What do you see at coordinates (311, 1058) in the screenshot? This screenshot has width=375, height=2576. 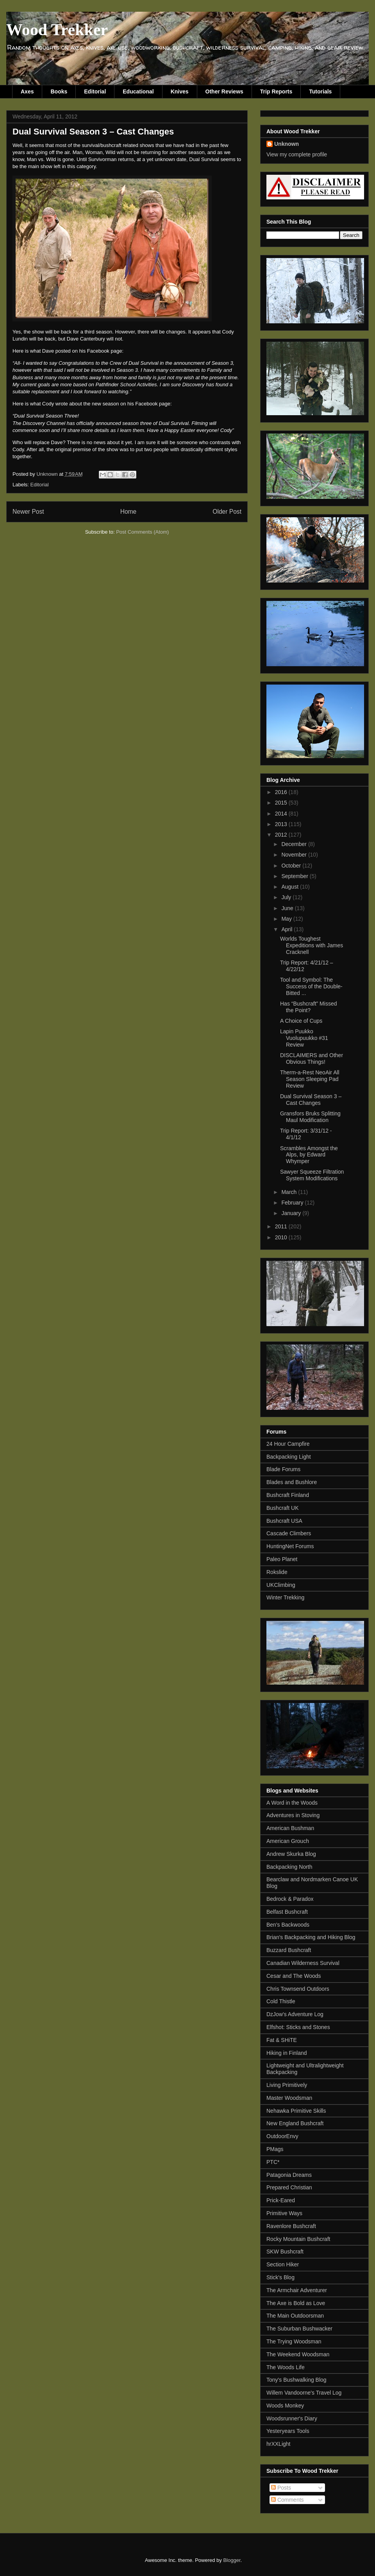 I see `DISCLAIMERS and Other Obvious Things!` at bounding box center [311, 1058].